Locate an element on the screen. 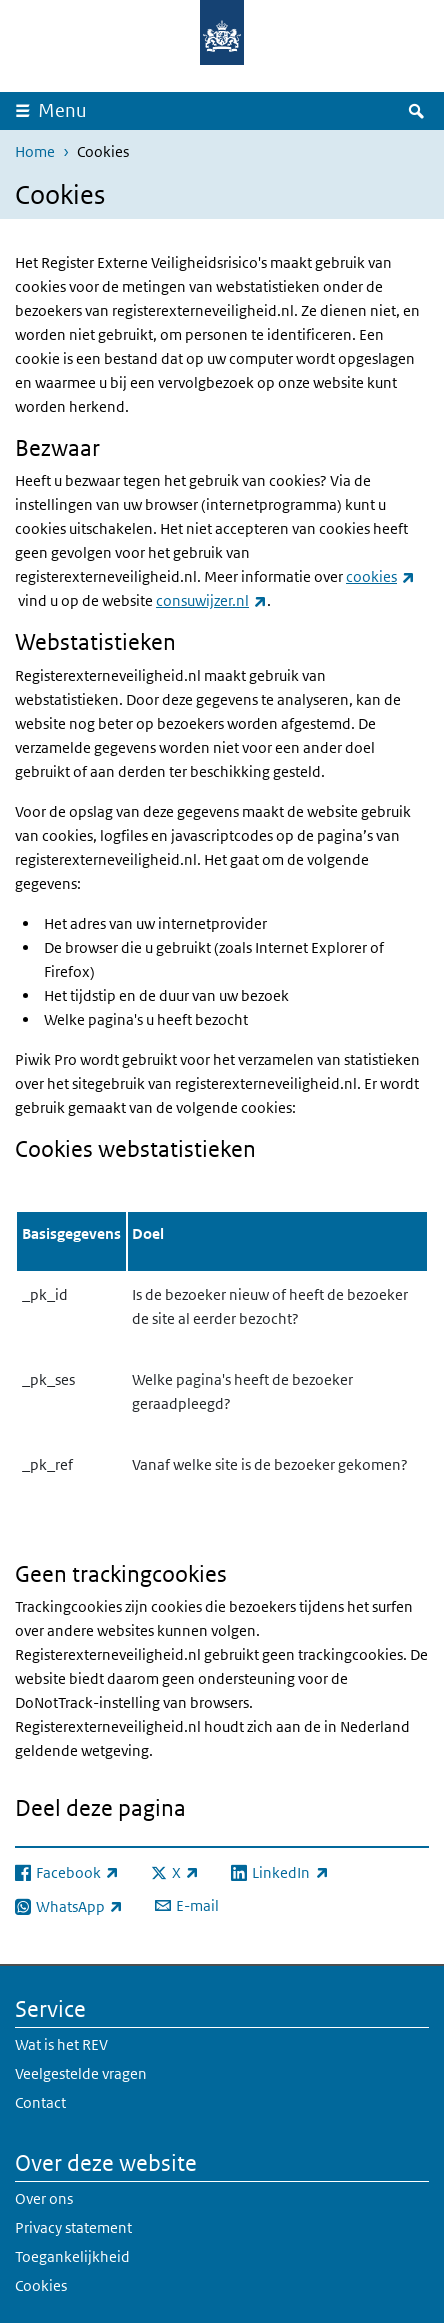 The width and height of the screenshot is (444, 2324). Toegankelijkheid is located at coordinates (72, 2256).